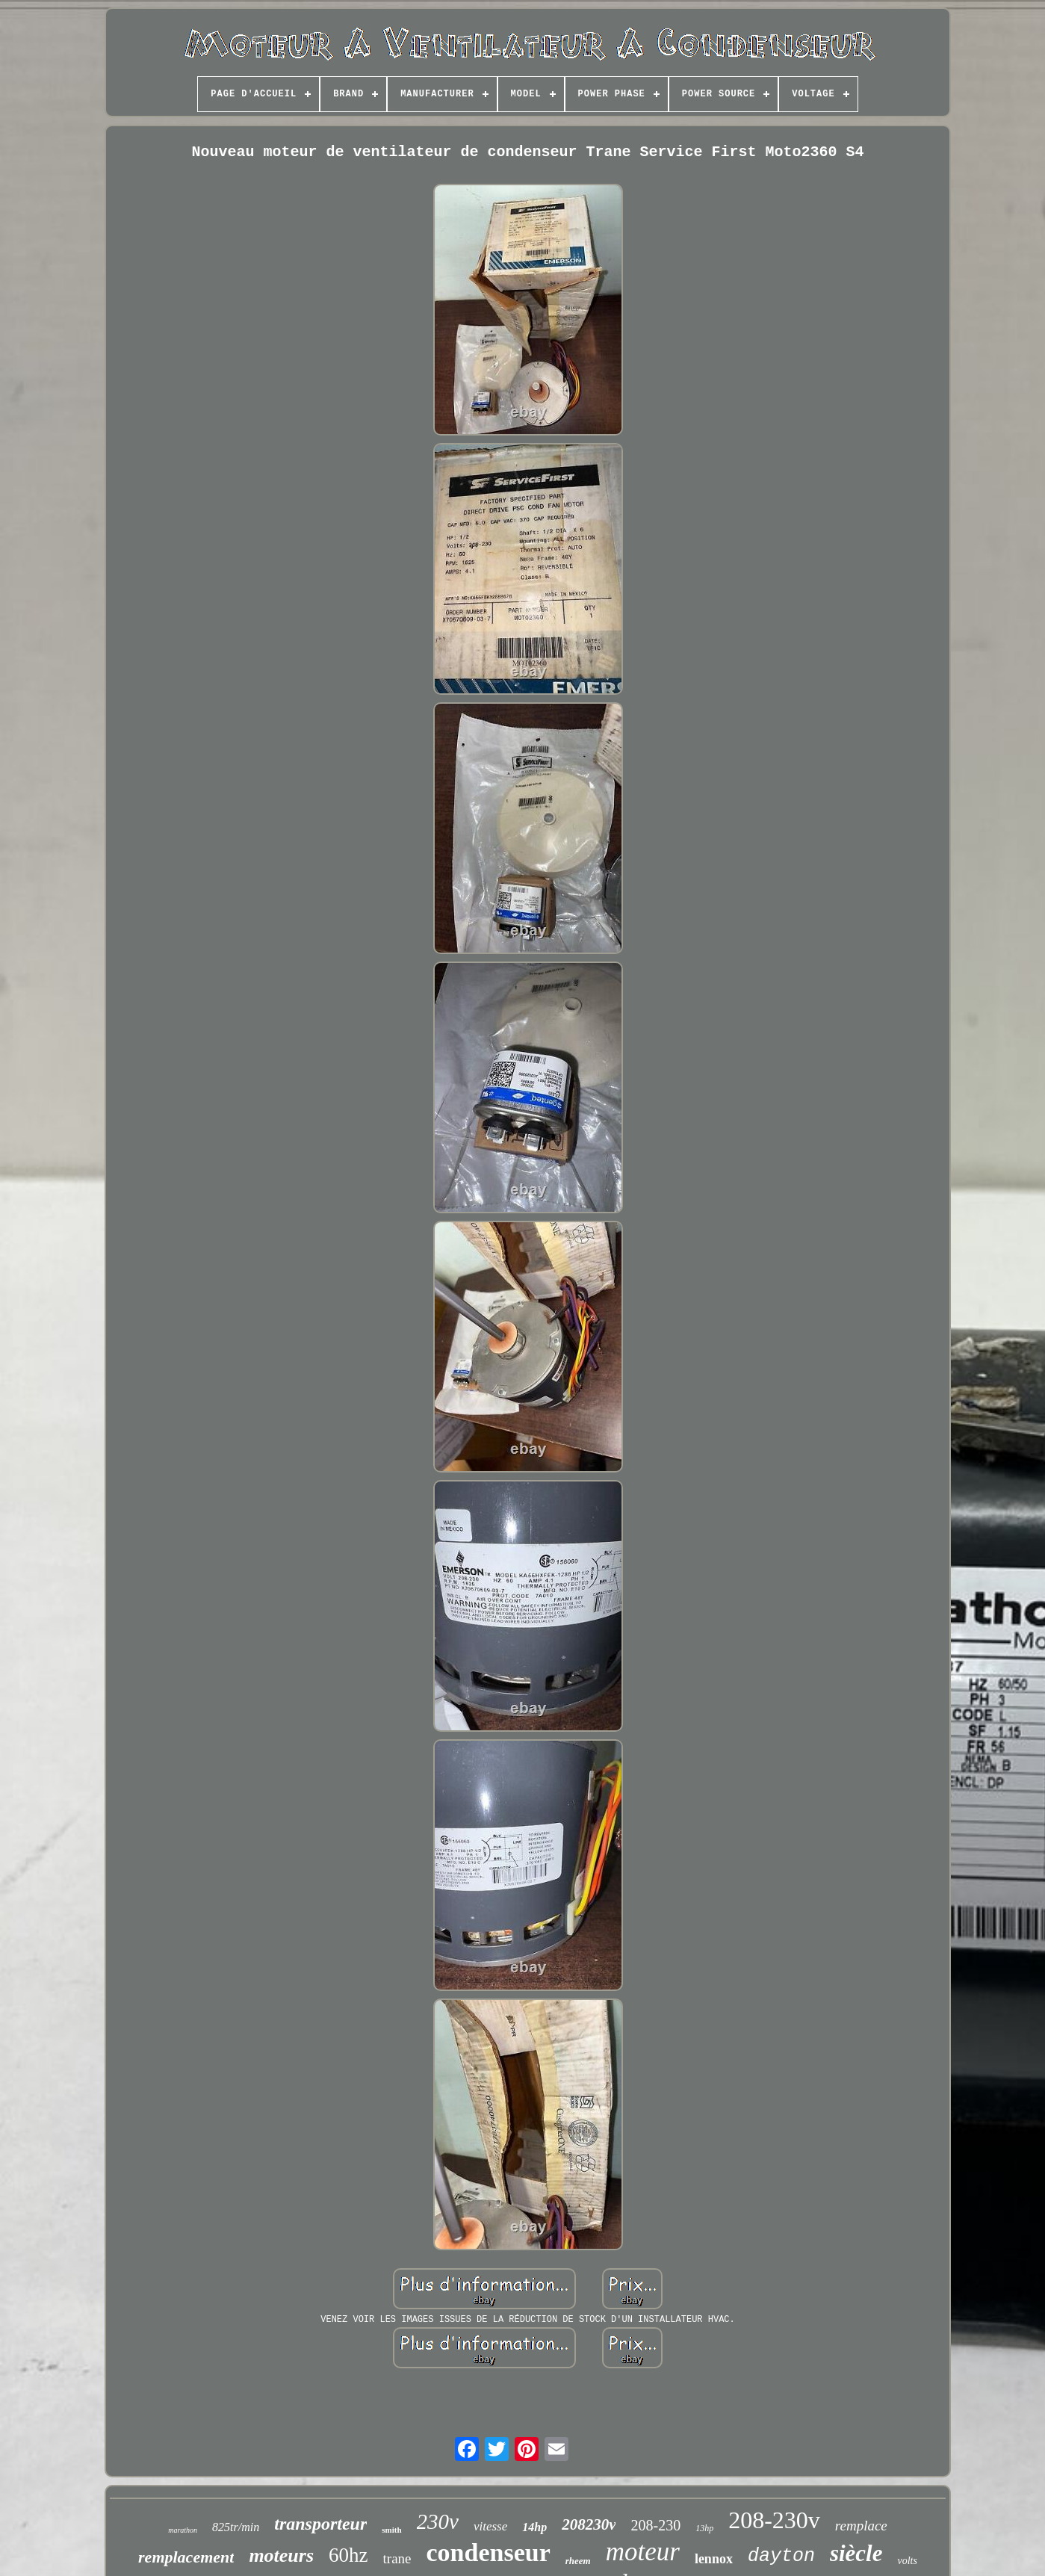 The image size is (1045, 2576). I want to click on moteur, so click(643, 2551).